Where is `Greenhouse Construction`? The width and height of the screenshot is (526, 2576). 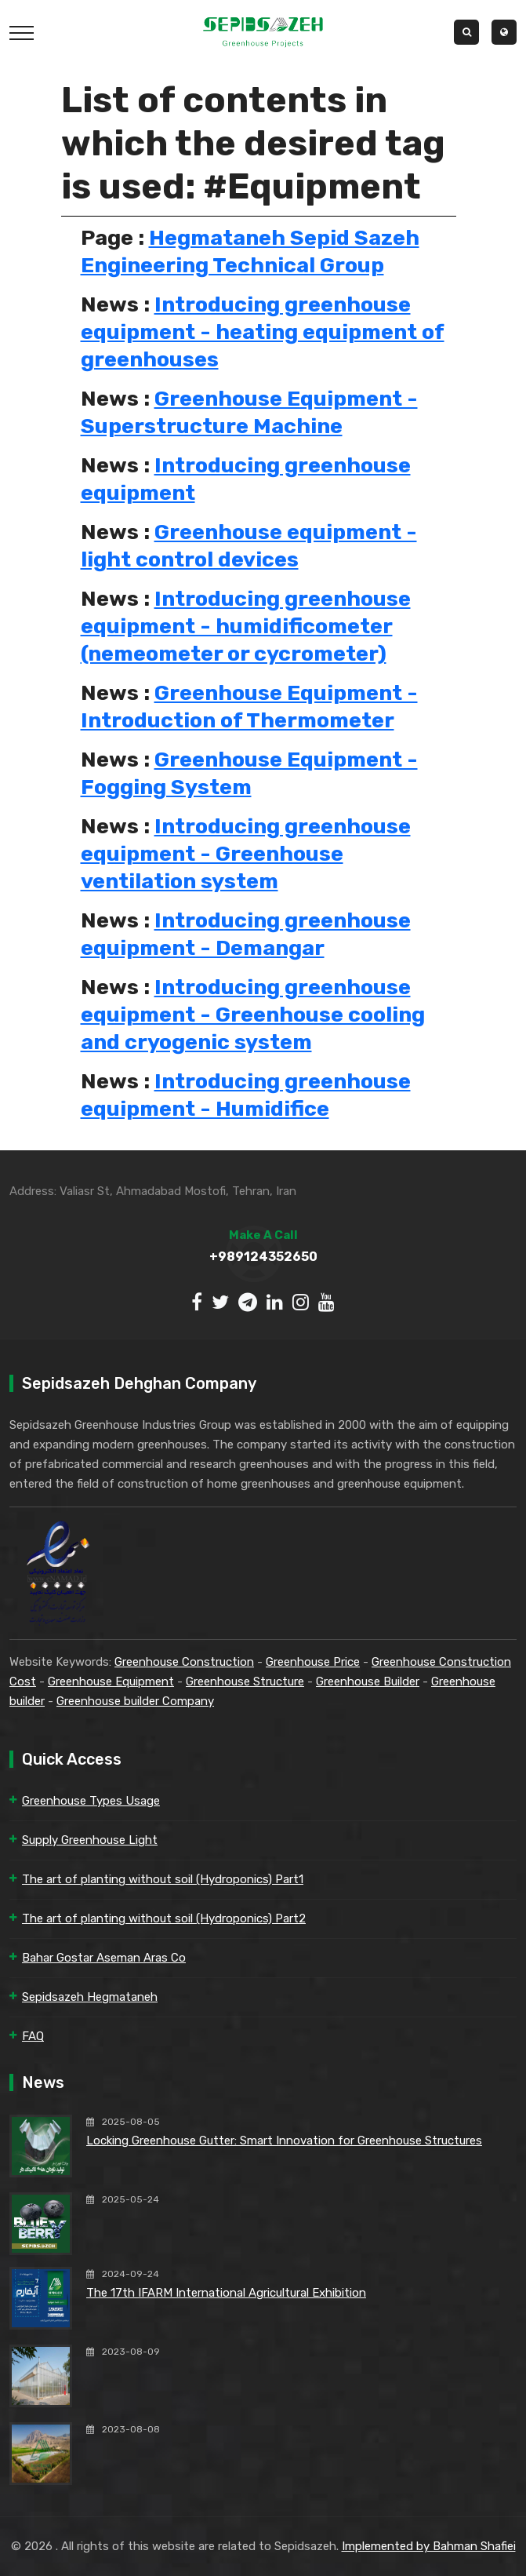 Greenhouse Construction is located at coordinates (184, 1662).